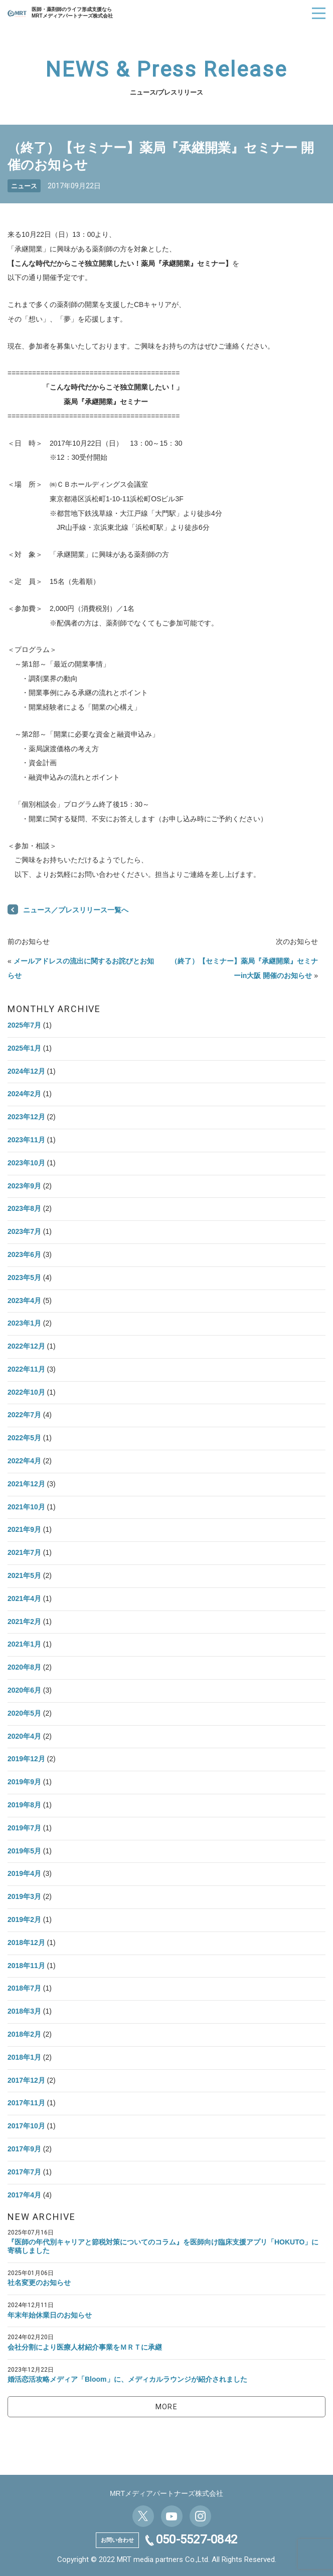  Describe the element at coordinates (24, 1988) in the screenshot. I see `2018年7月` at that location.